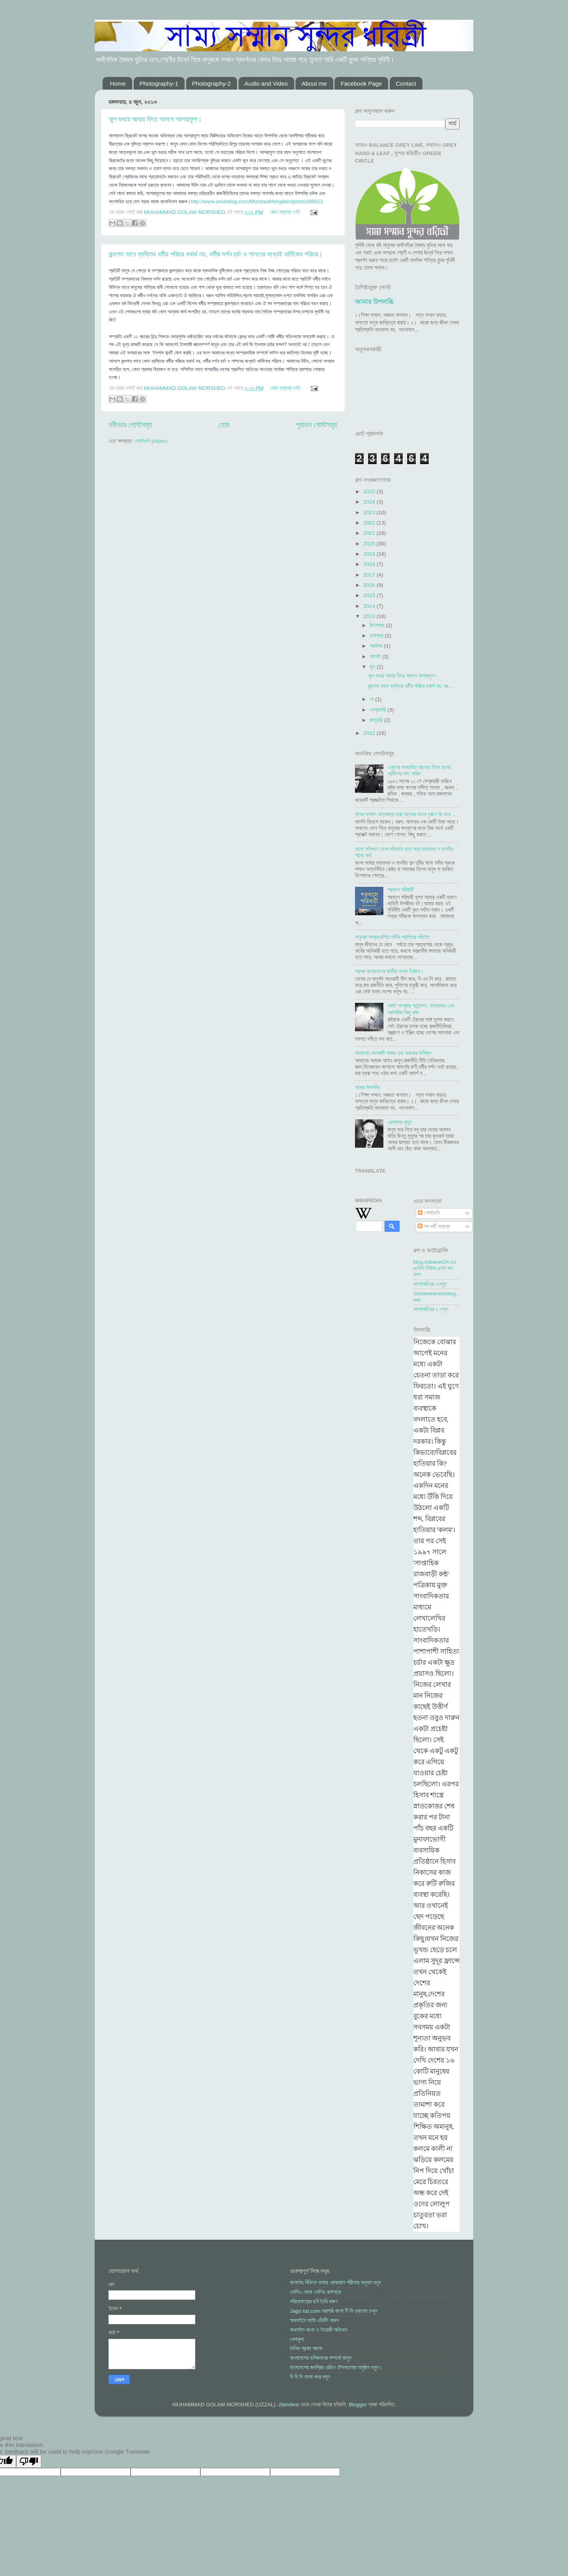 Image resolution: width=568 pixels, height=2576 pixels. What do you see at coordinates (370, 616) in the screenshot?
I see `2013` at bounding box center [370, 616].